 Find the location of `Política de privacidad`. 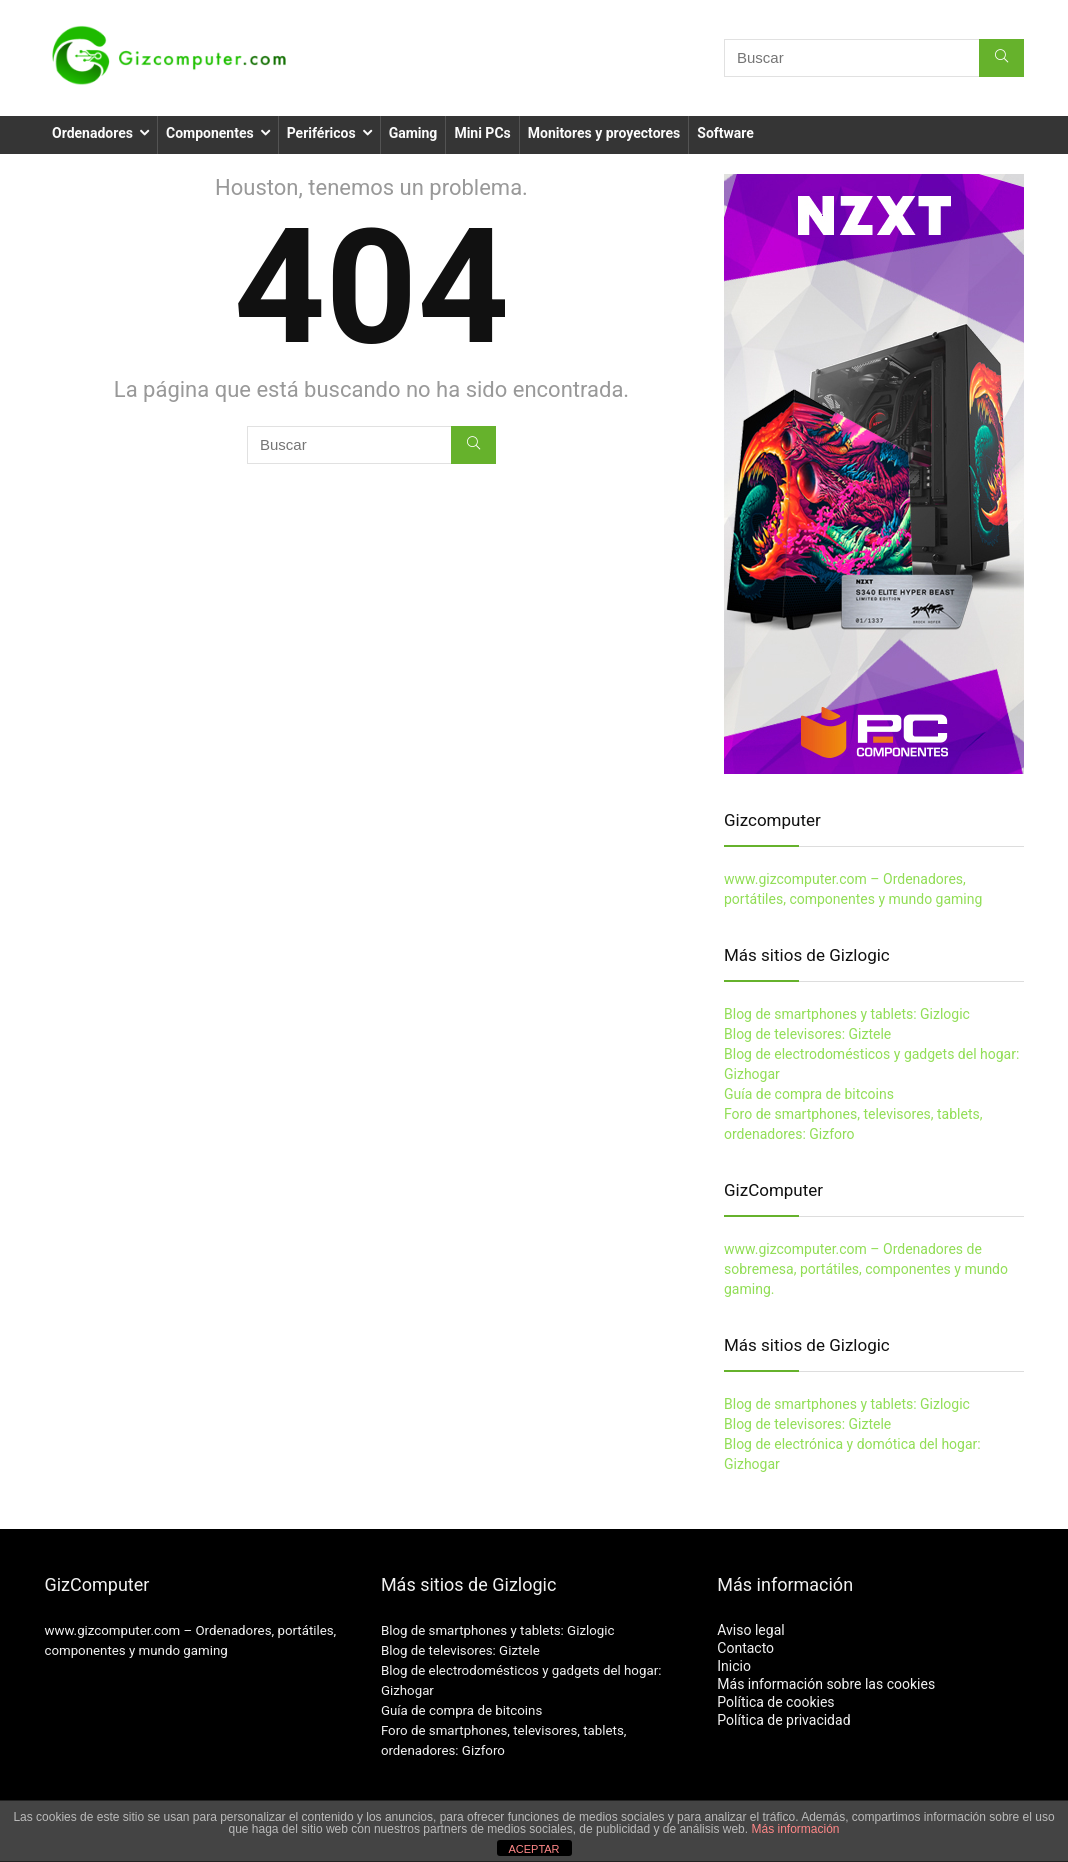

Política de privacidad is located at coordinates (783, 1720).